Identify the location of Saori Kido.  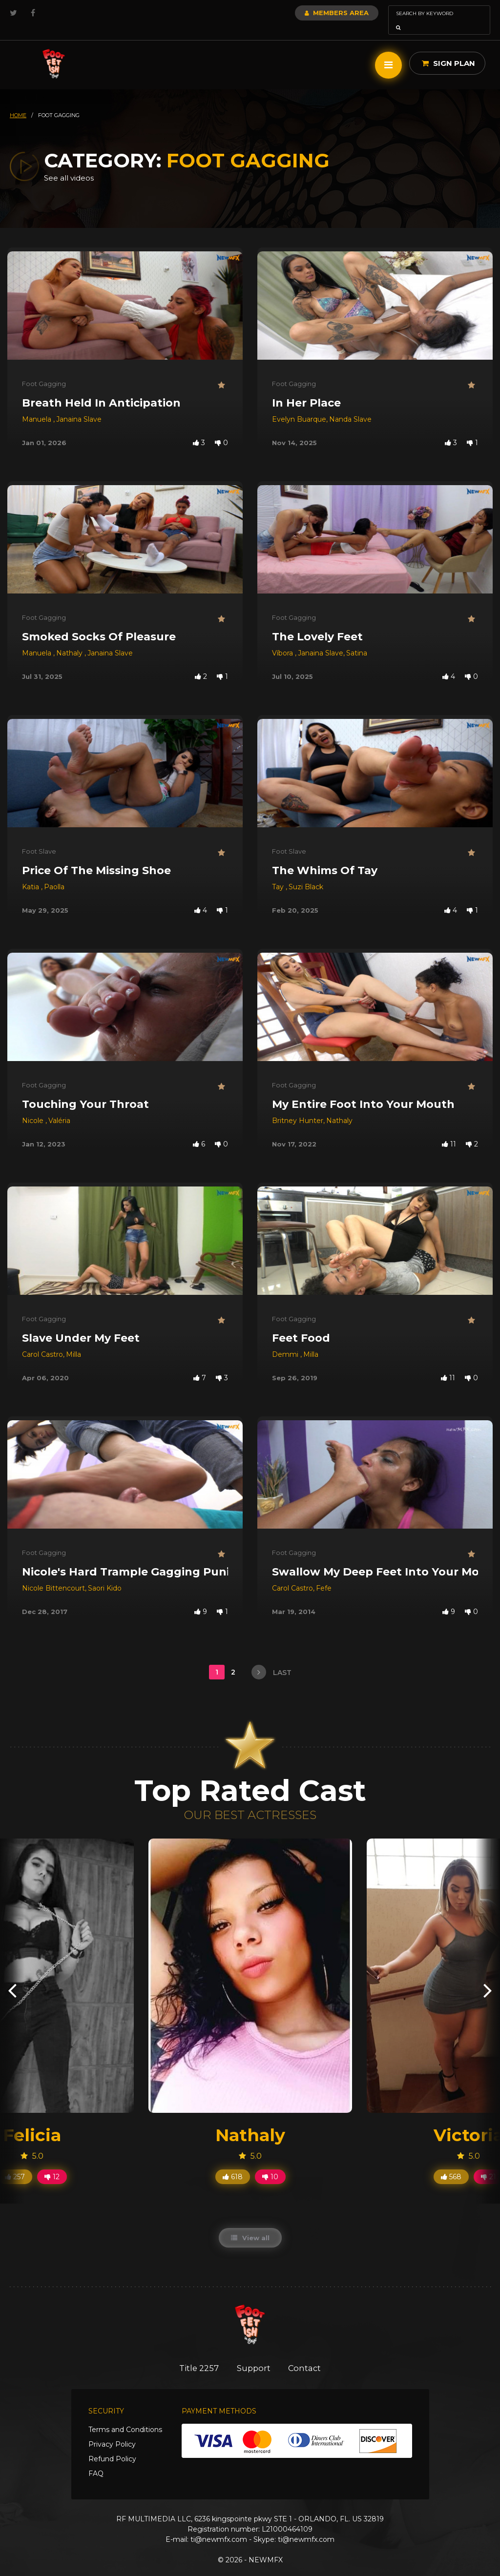
(105, 1574).